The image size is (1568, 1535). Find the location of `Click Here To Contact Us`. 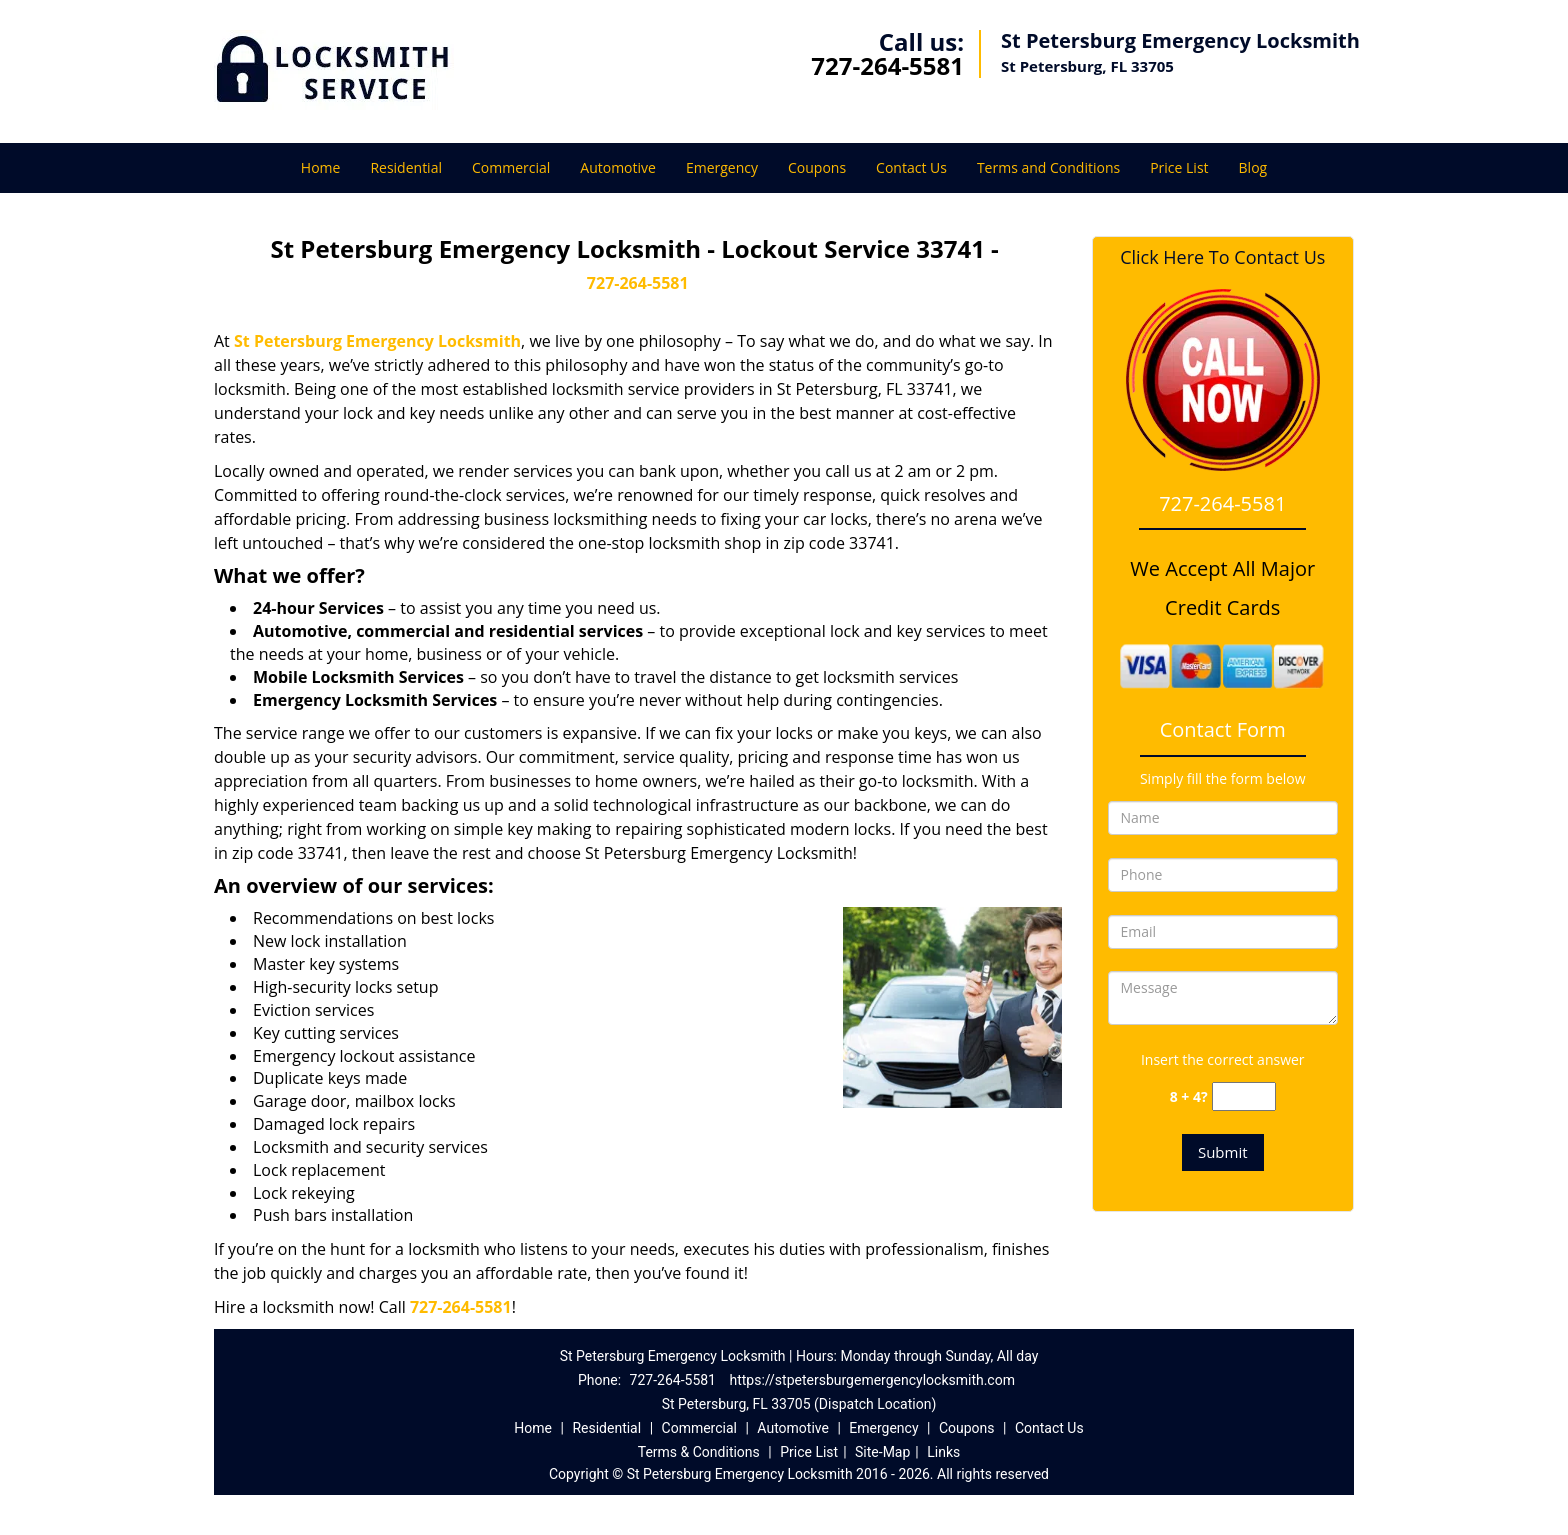

Click Here To Contact Us is located at coordinates (1222, 257).